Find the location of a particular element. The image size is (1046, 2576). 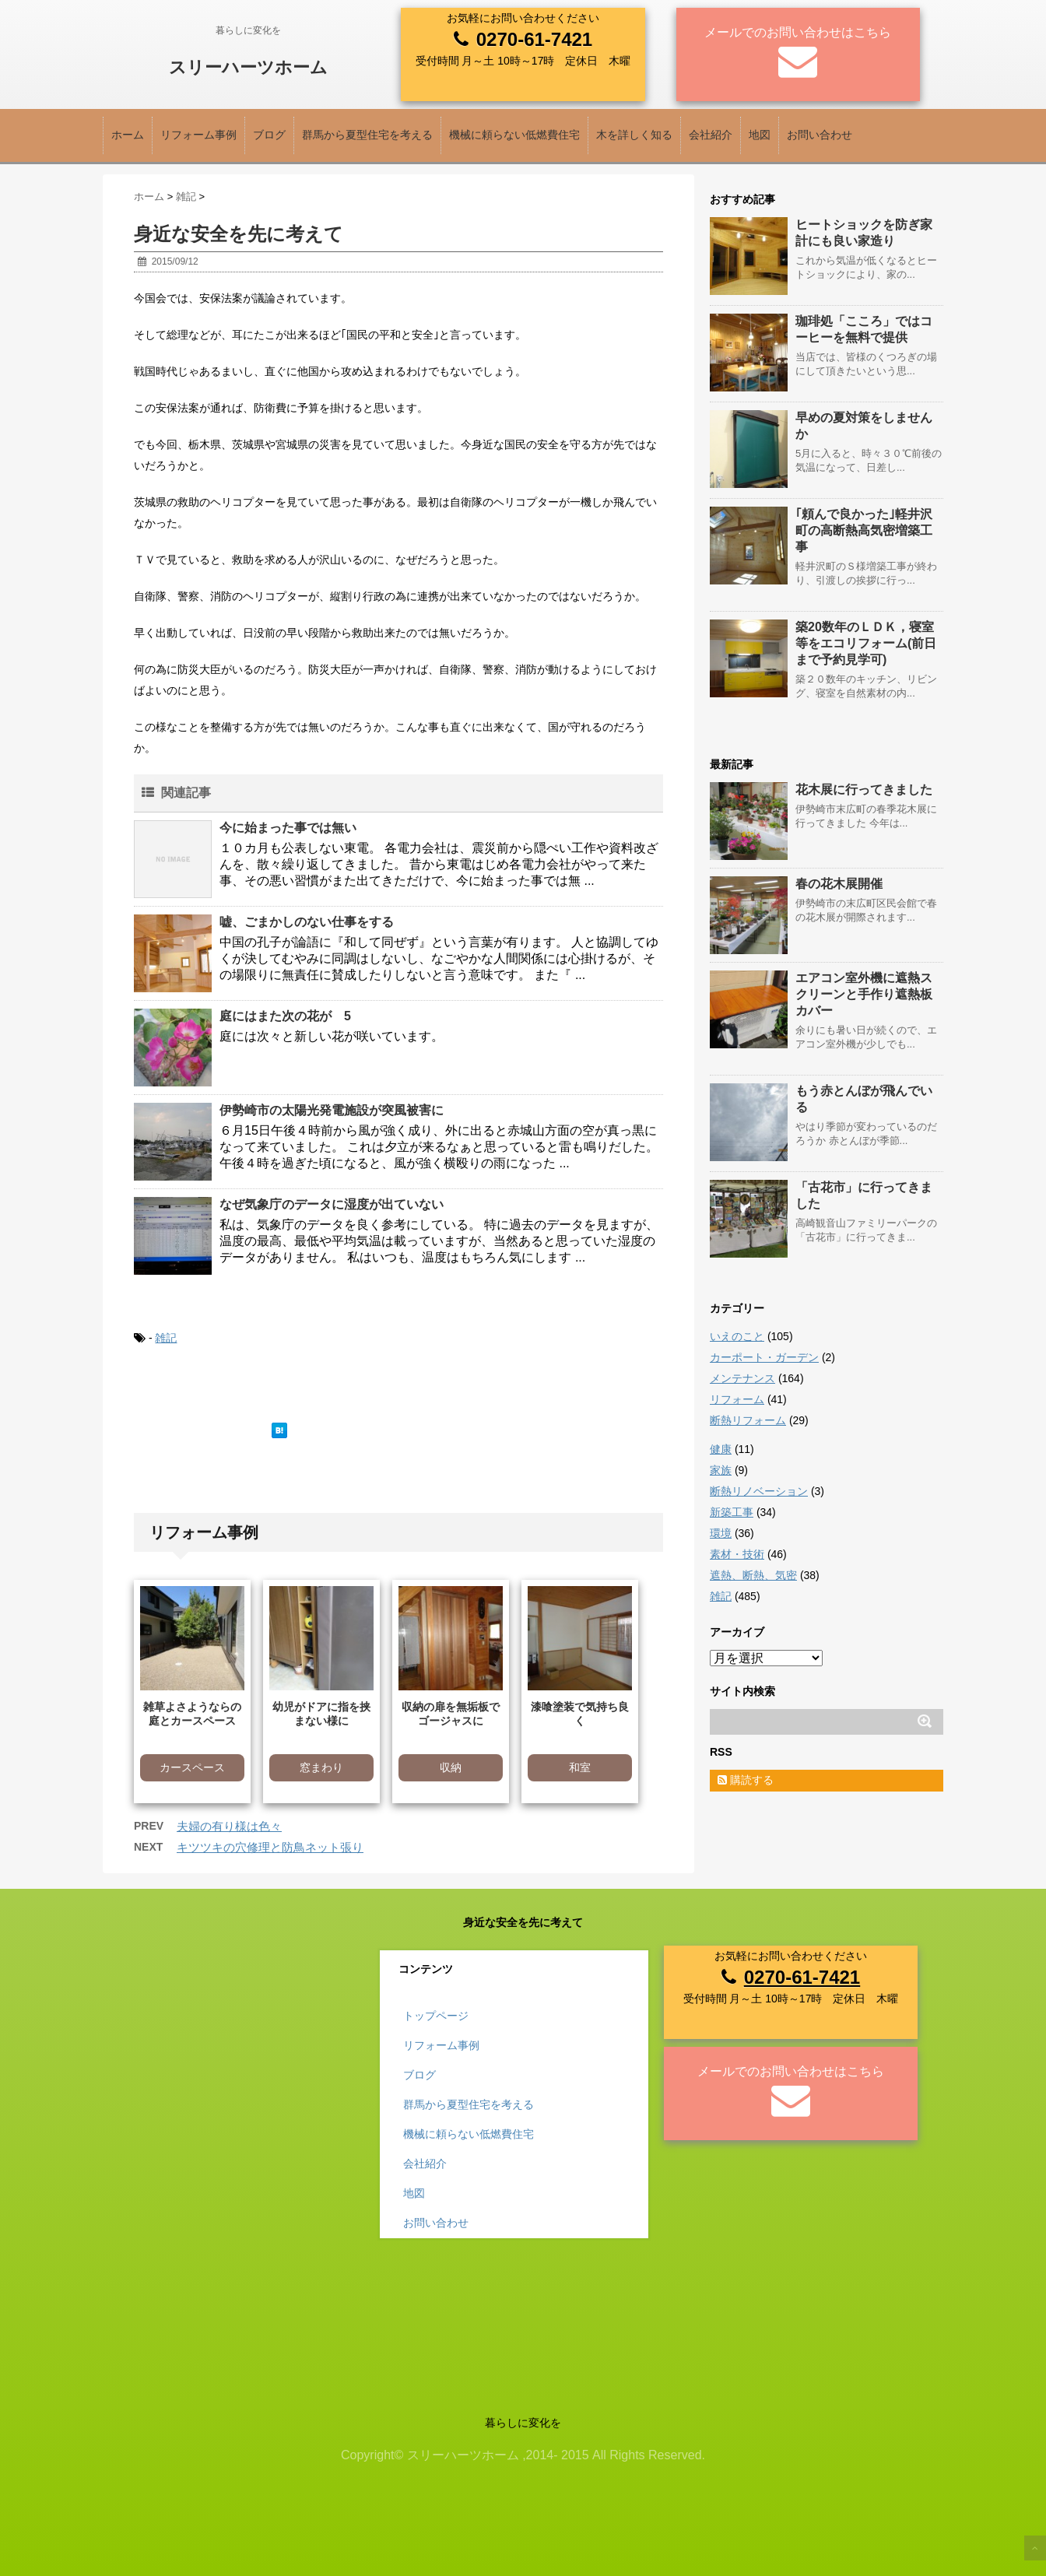

断熱リフォーム is located at coordinates (748, 1420).